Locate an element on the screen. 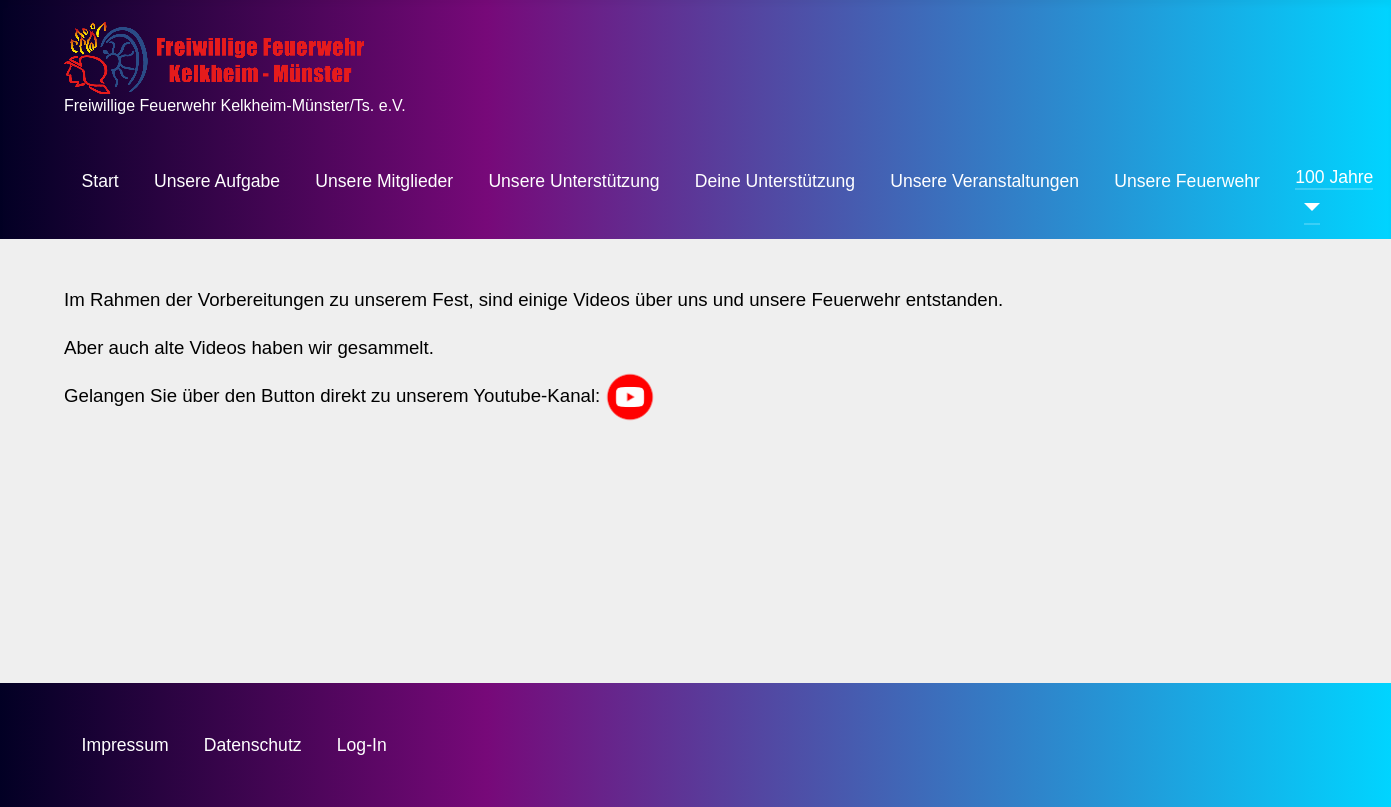  Datenschutz is located at coordinates (253, 745).